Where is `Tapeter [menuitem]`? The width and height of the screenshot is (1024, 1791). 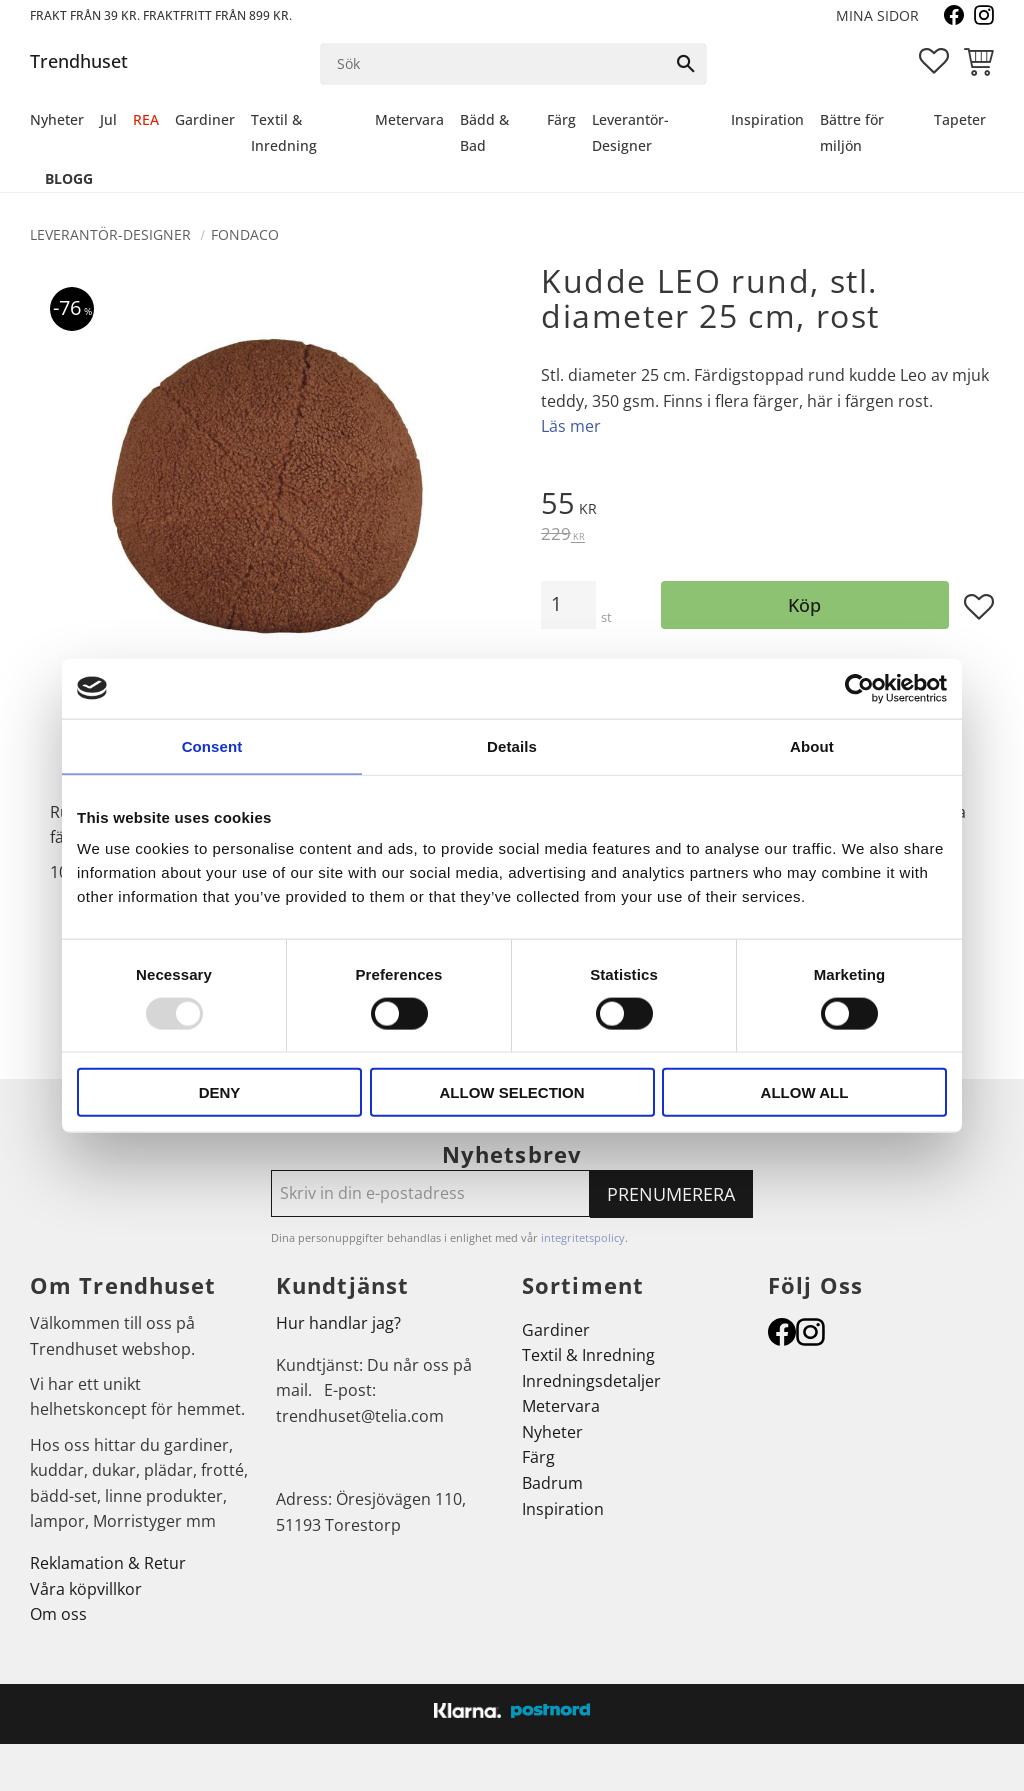
Tapeter [menuitem] is located at coordinates (960, 119).